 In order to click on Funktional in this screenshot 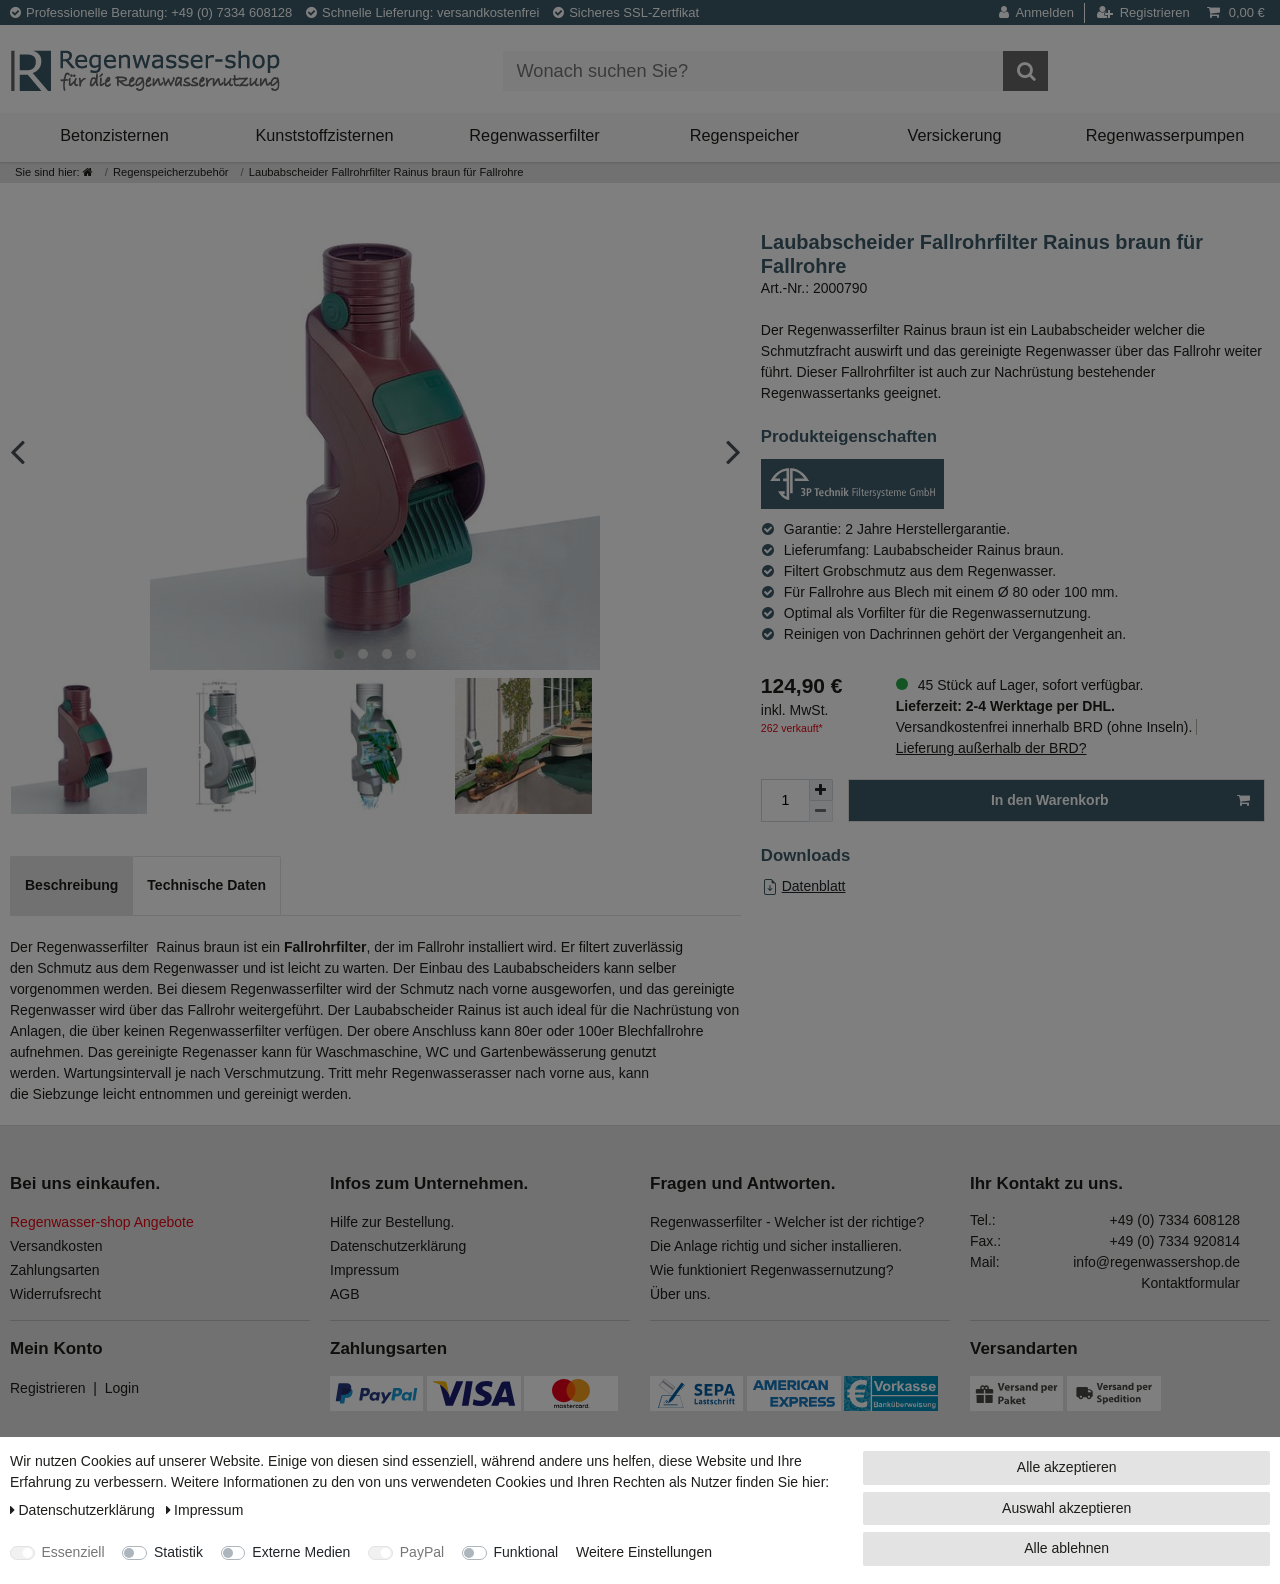, I will do `click(526, 1552)`.